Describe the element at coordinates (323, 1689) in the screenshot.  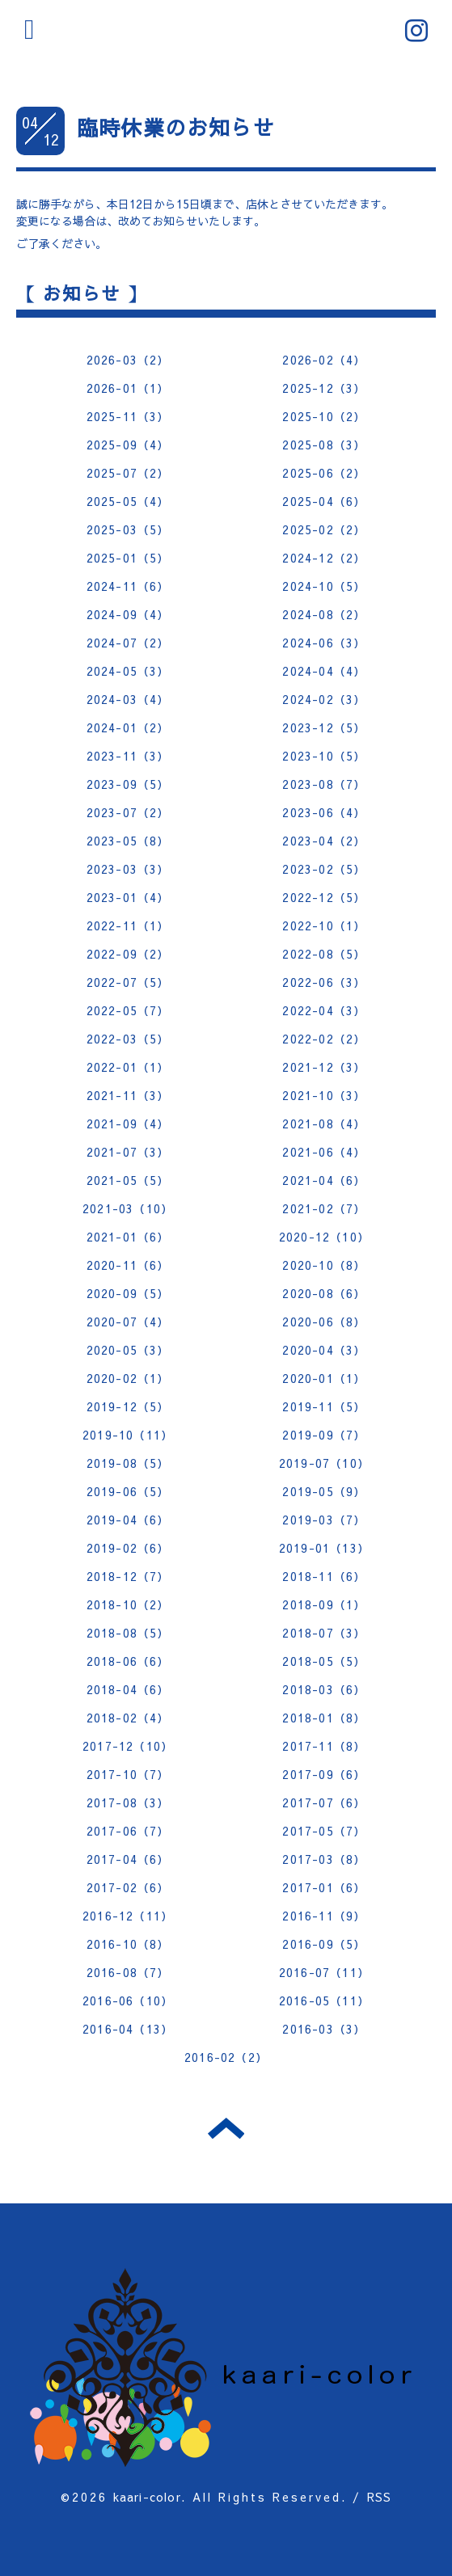
I see `2018-03（6）` at that location.